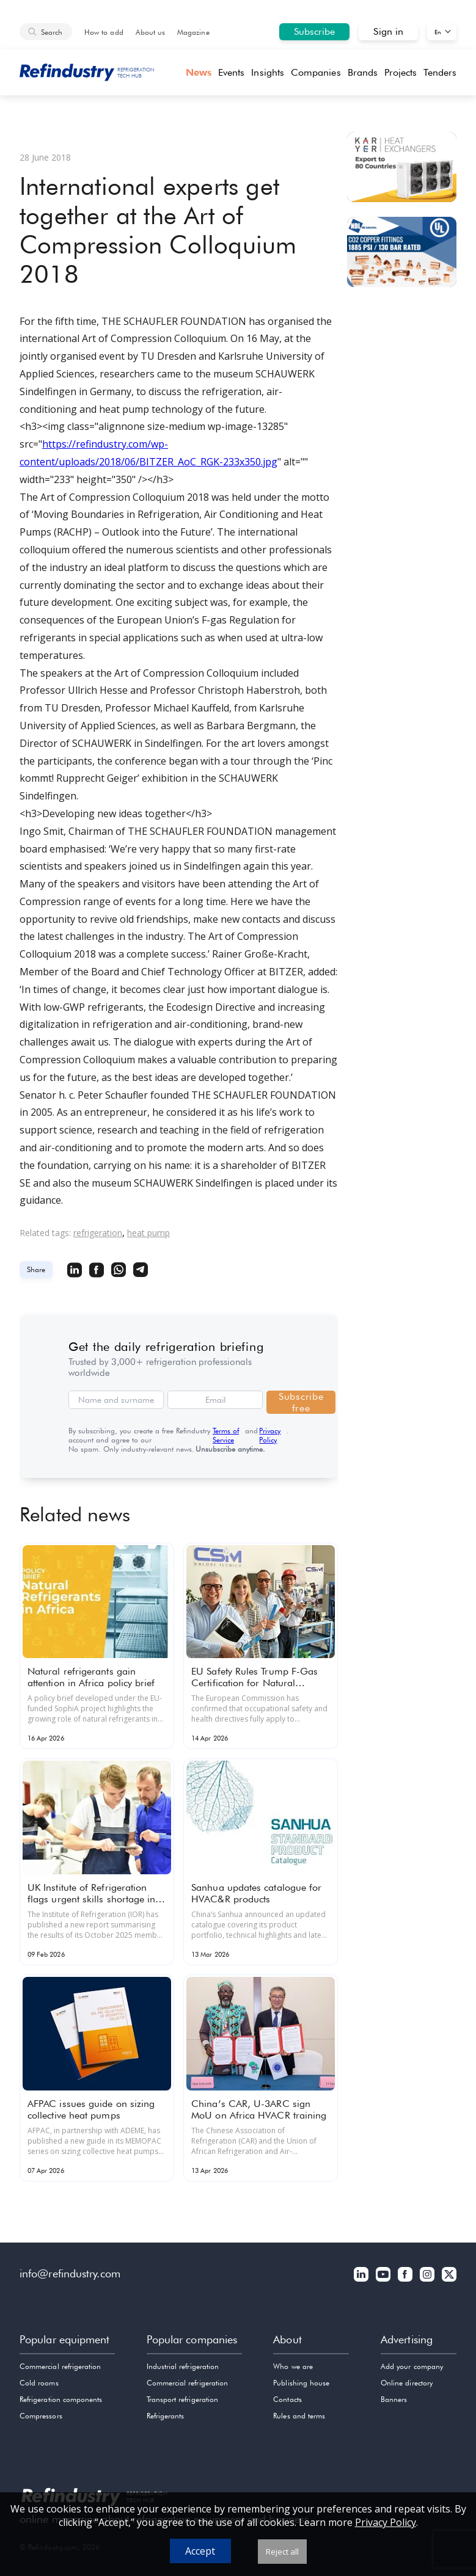 The height and width of the screenshot is (2576, 476). I want to click on refrigeration, so click(97, 1233).